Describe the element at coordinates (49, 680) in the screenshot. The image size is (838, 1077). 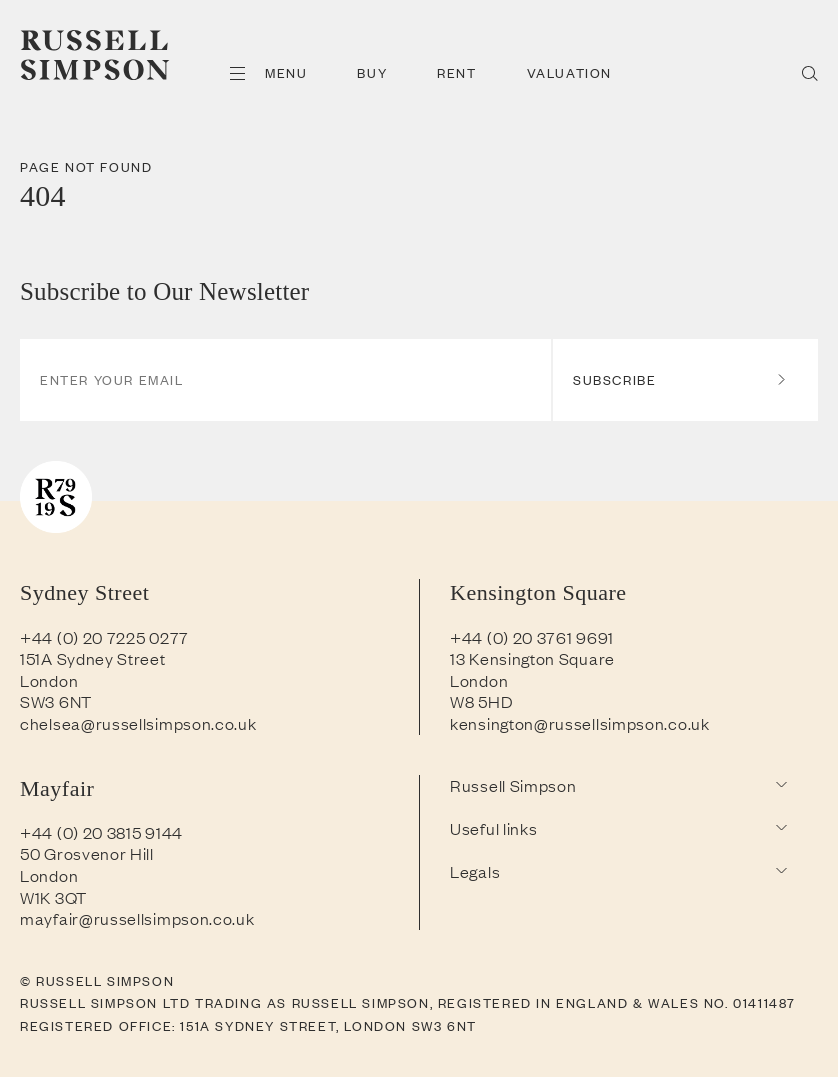
I see `London` at that location.